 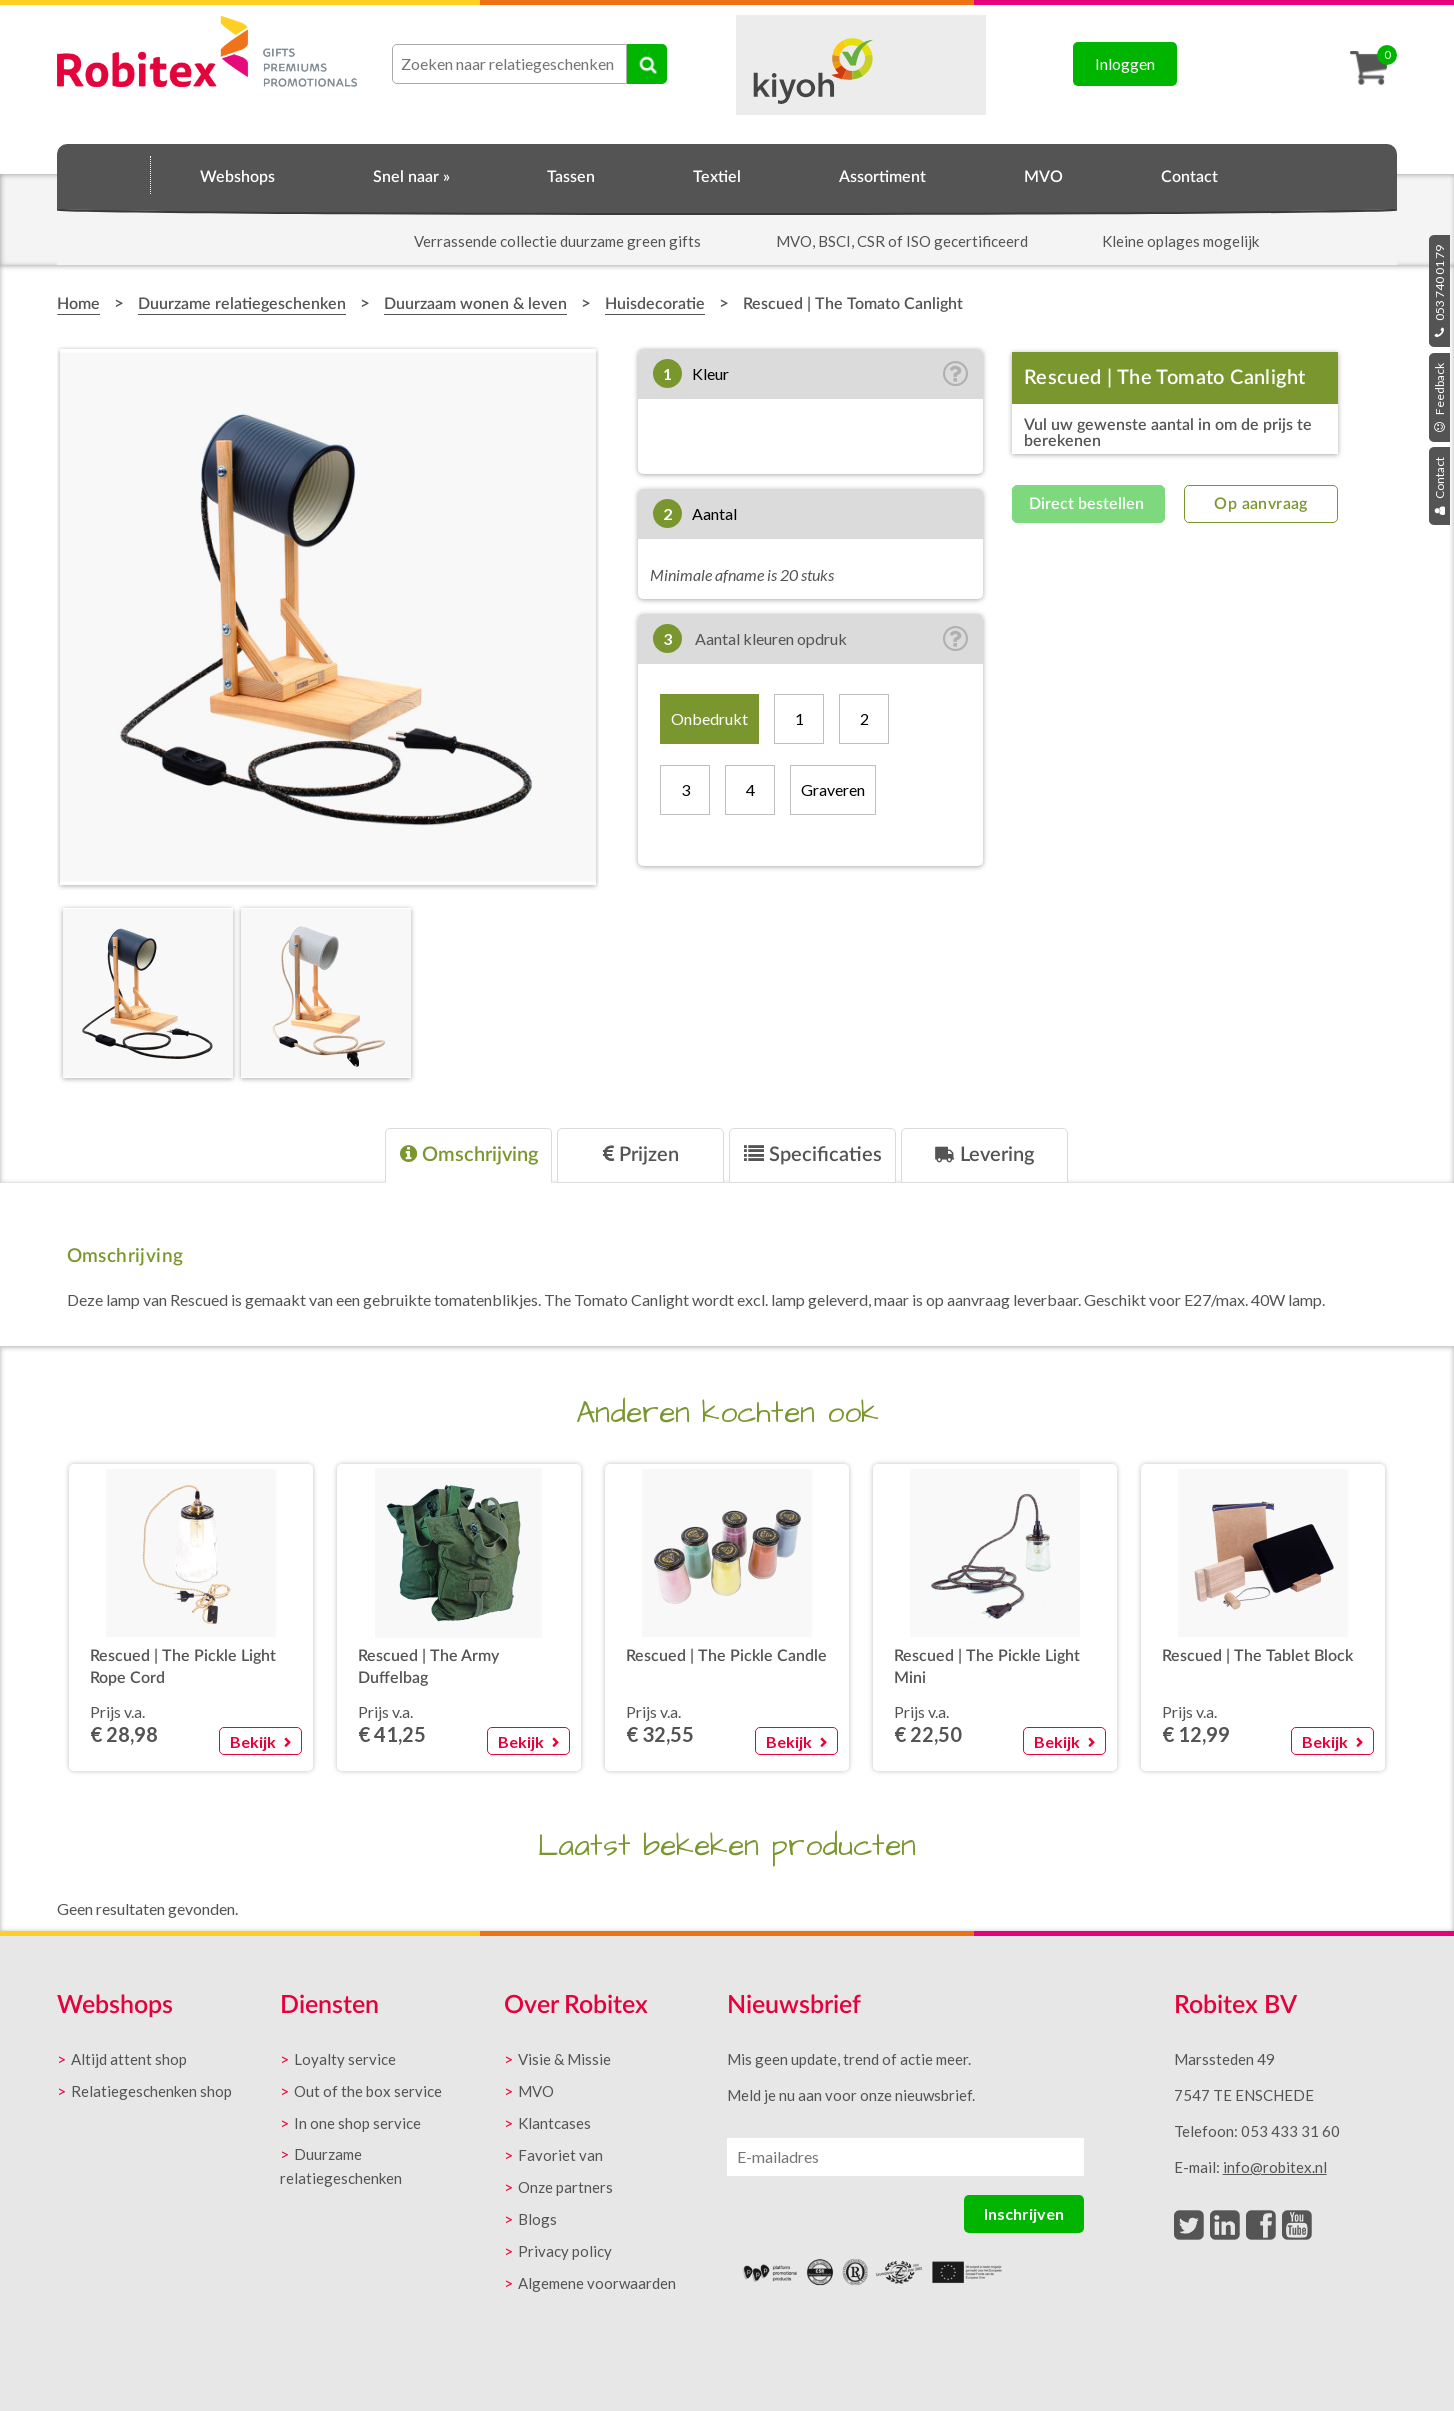 What do you see at coordinates (242, 304) in the screenshot?
I see `Duurzame relatiegeschenken` at bounding box center [242, 304].